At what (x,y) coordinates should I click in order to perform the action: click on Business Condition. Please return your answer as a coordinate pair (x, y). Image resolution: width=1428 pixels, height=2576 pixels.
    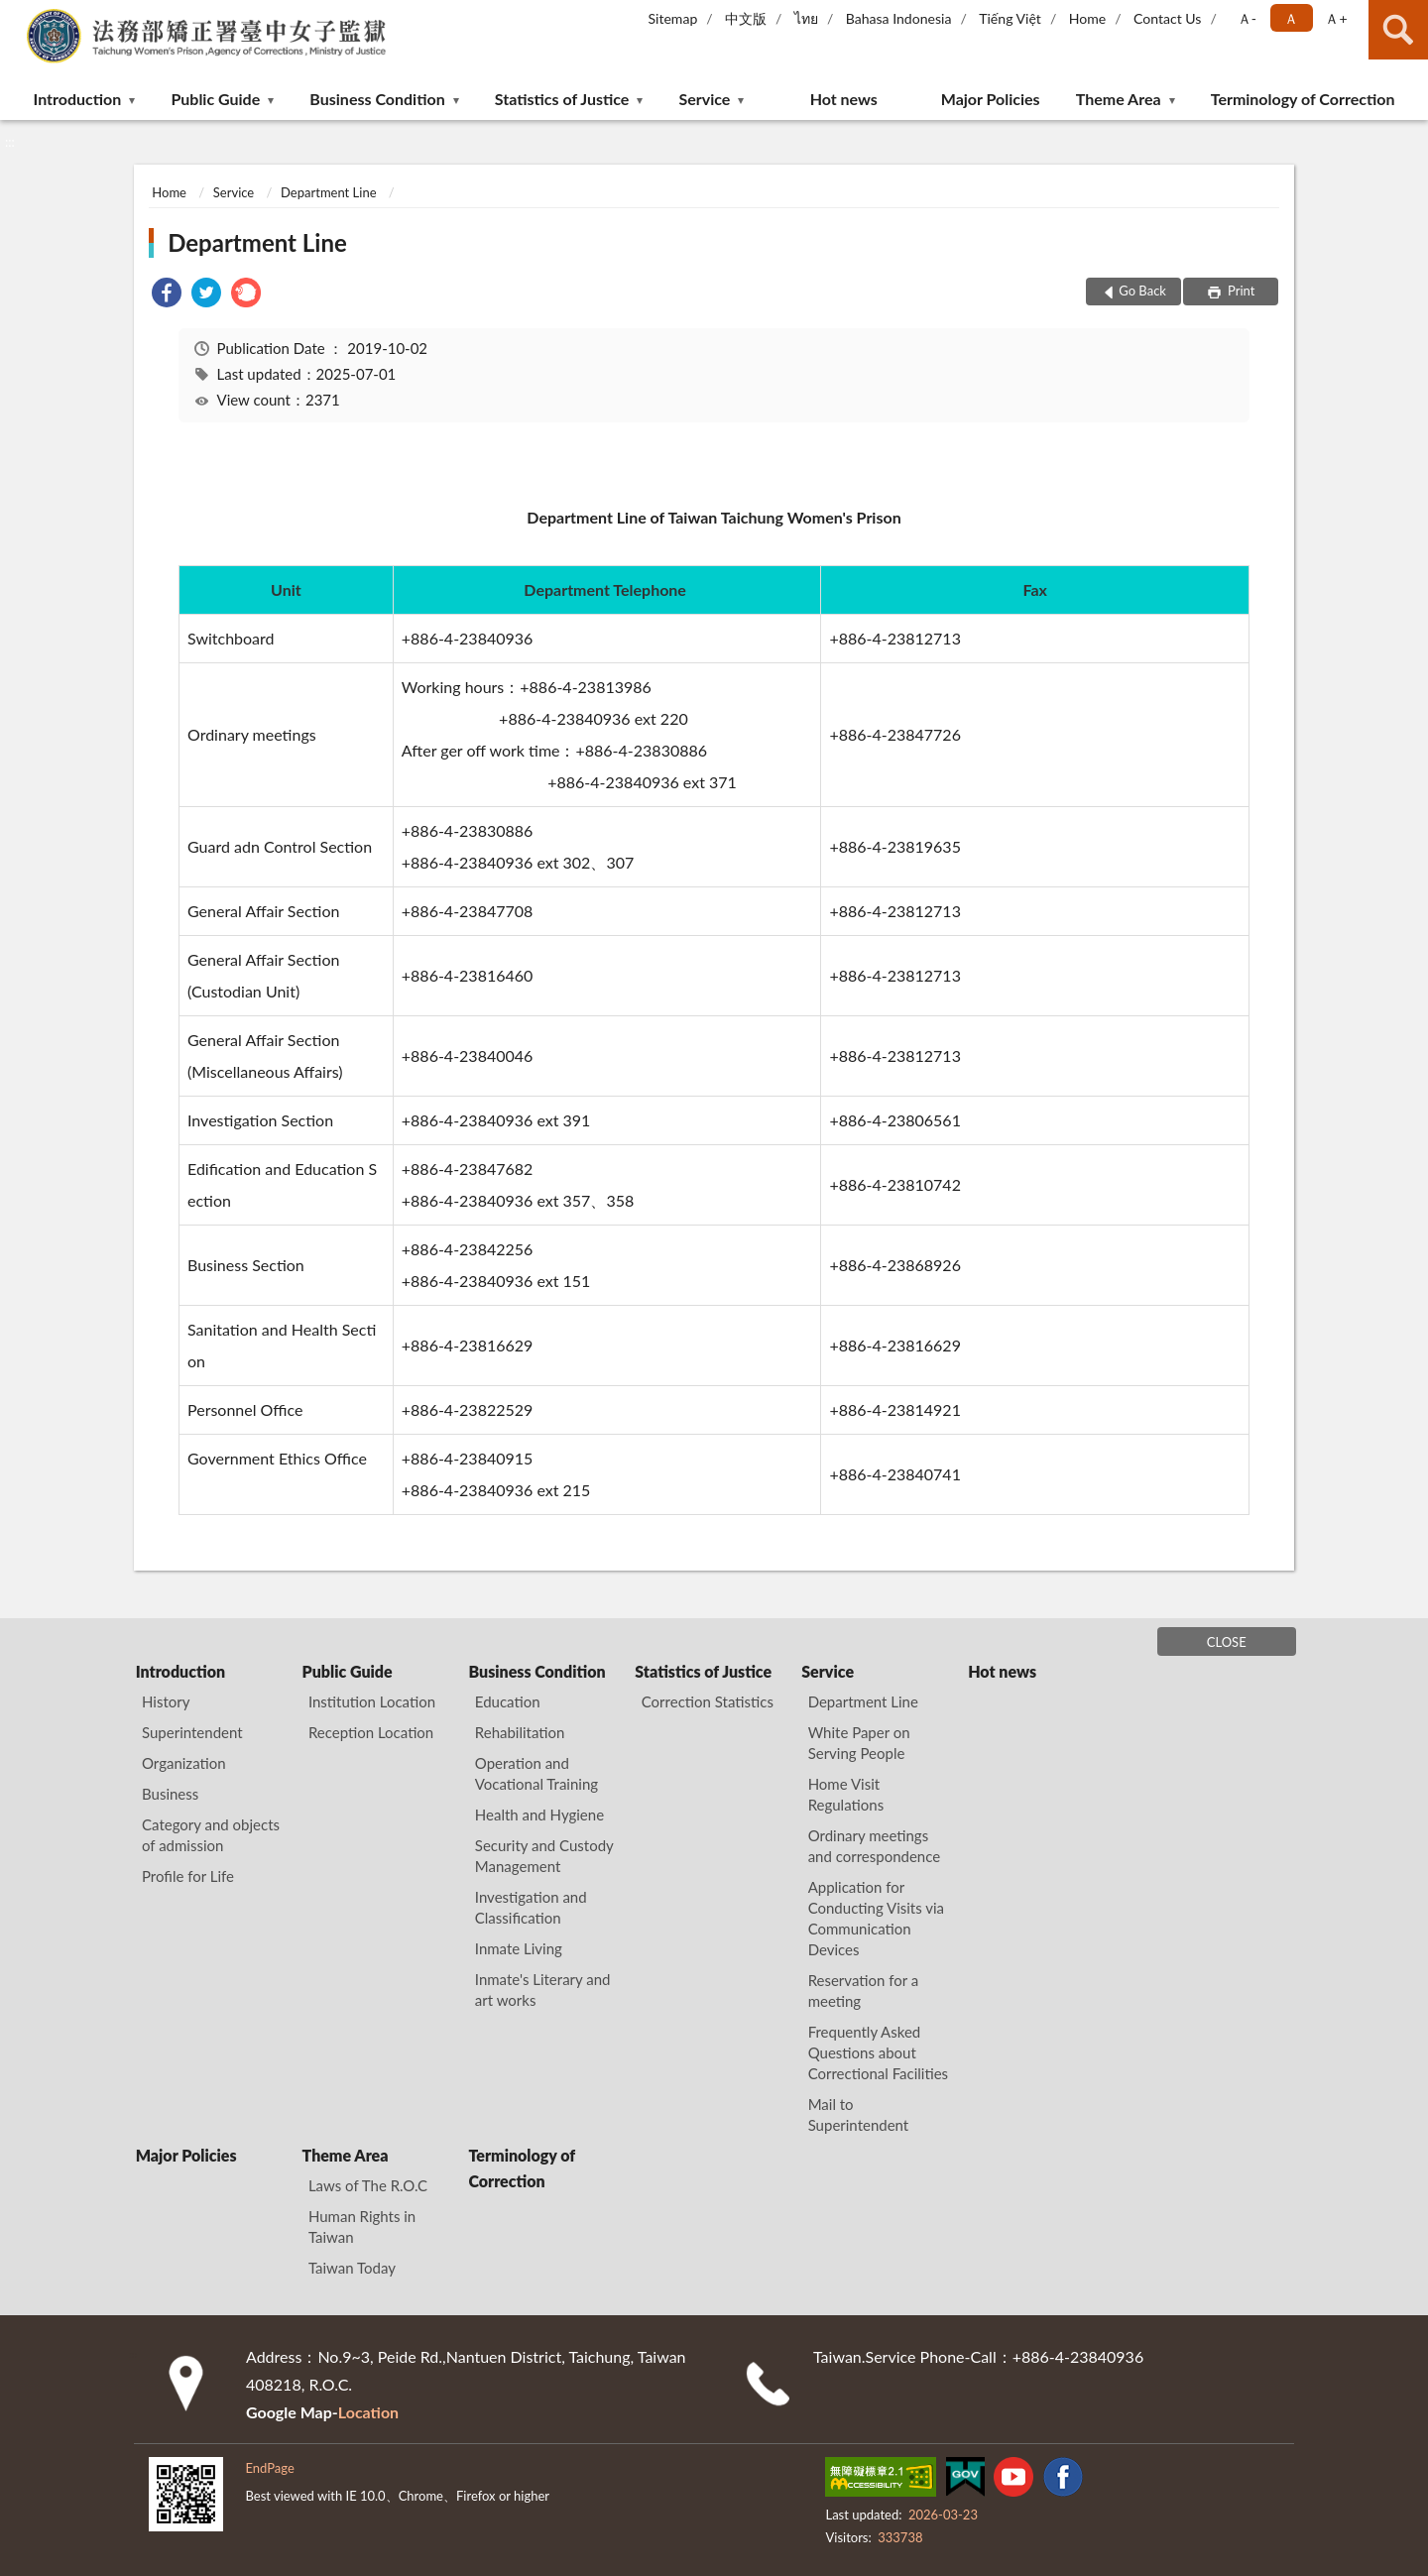
    Looking at the image, I should click on (376, 98).